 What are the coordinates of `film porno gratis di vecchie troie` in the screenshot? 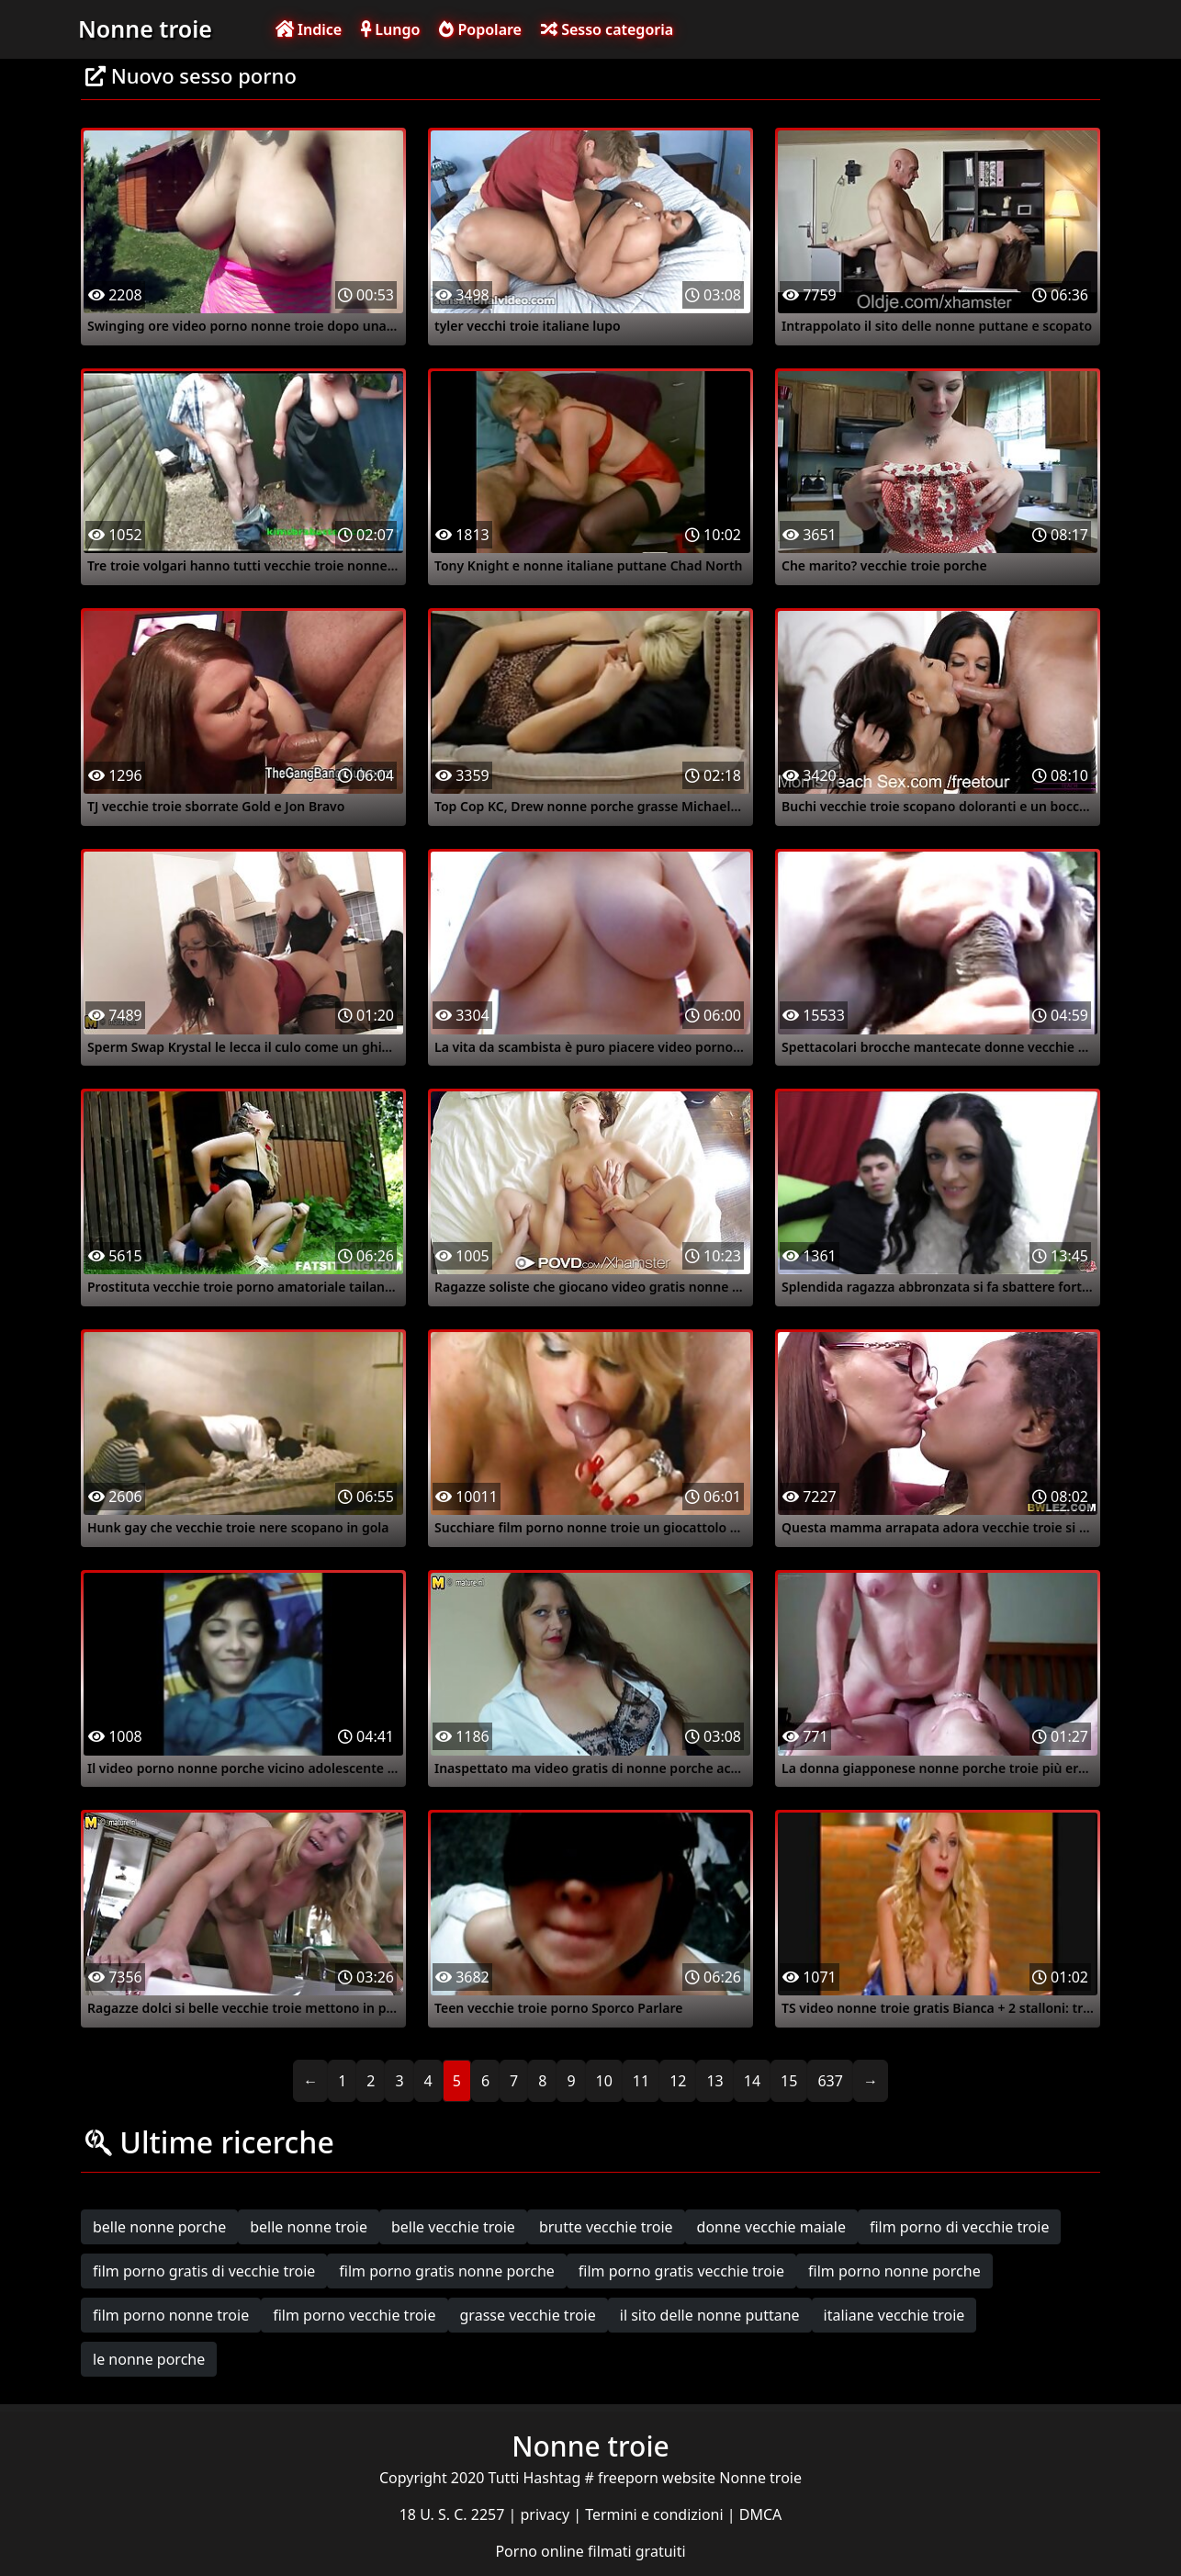 It's located at (204, 2271).